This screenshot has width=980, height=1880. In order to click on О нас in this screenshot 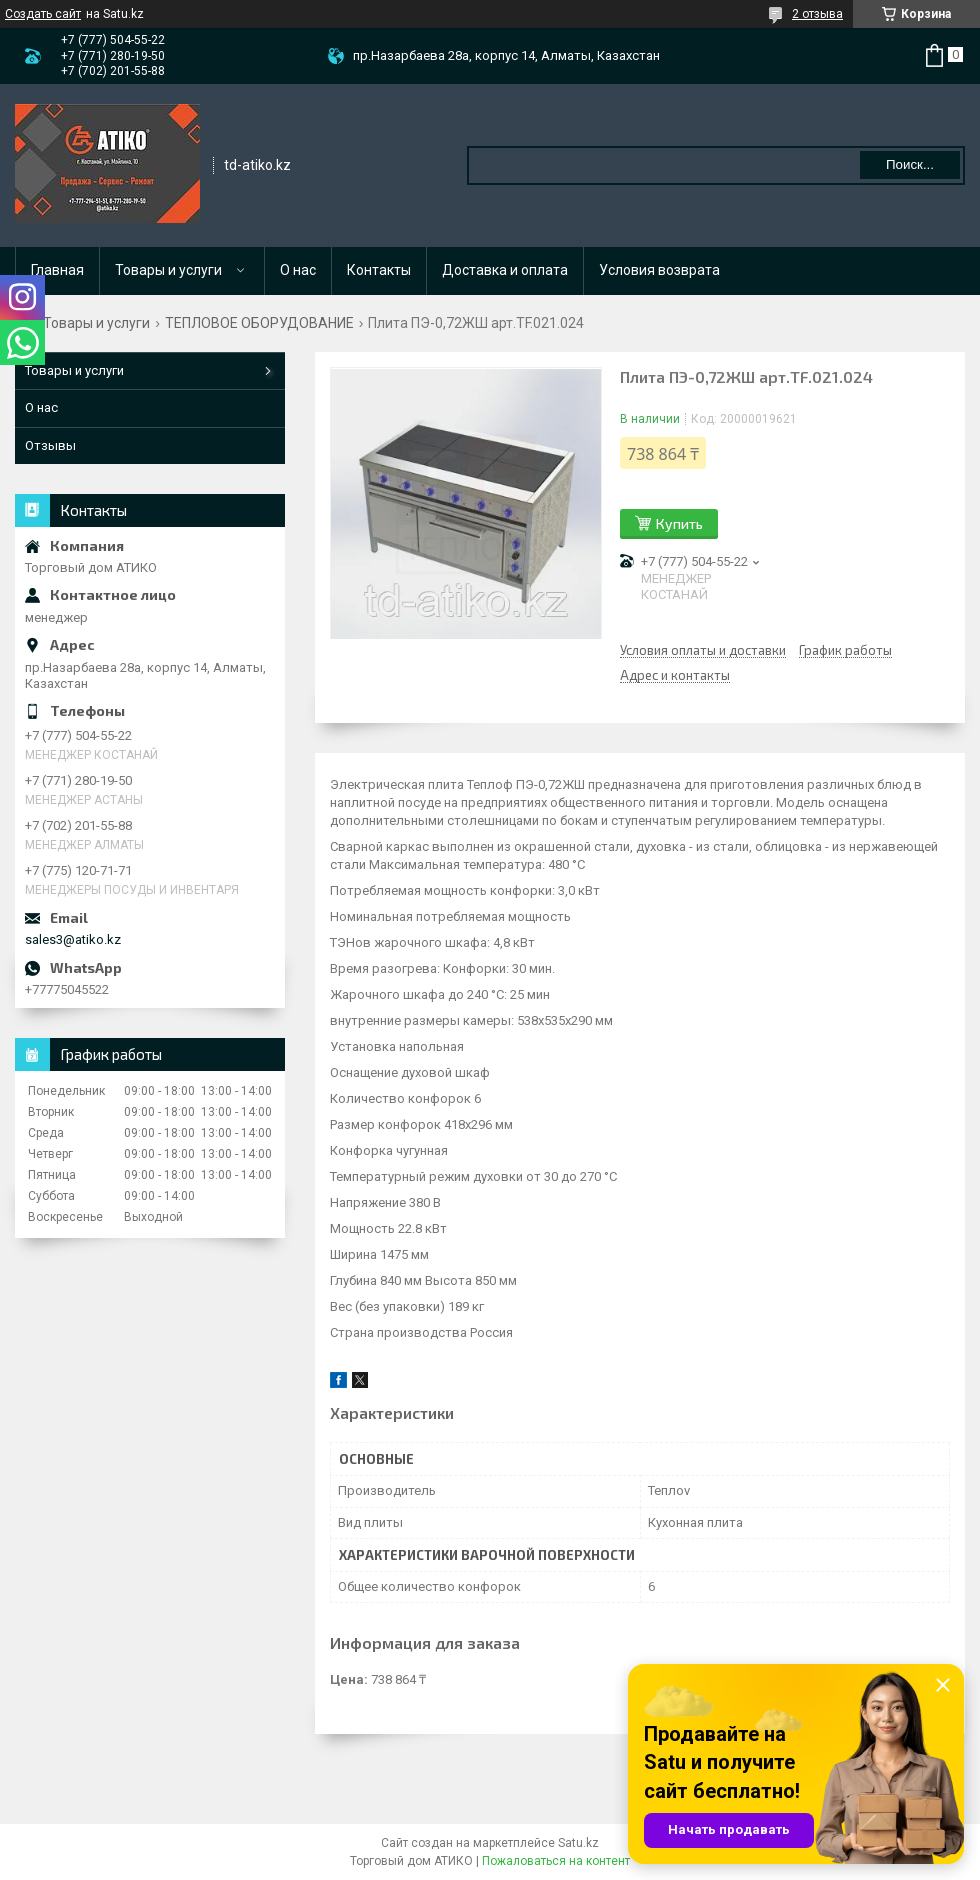, I will do `click(298, 270)`.